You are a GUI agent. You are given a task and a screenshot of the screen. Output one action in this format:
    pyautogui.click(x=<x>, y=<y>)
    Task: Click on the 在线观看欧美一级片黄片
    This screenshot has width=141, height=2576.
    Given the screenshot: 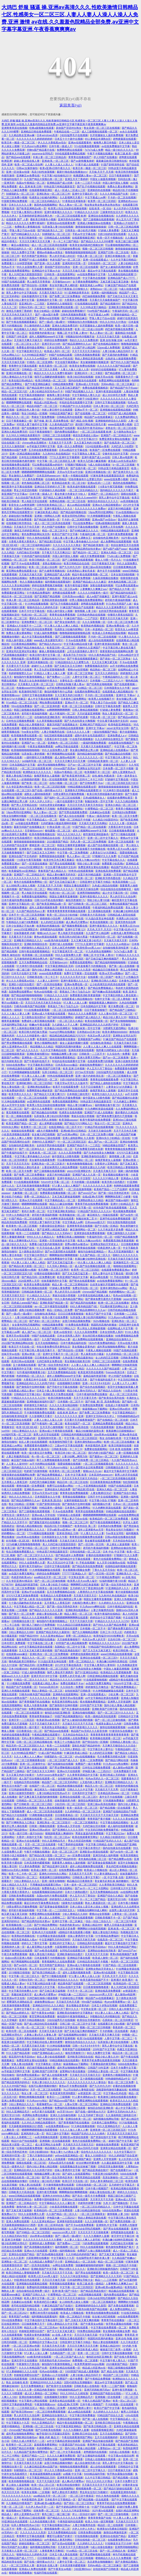 What is the action you would take?
    pyautogui.click(x=25, y=1727)
    